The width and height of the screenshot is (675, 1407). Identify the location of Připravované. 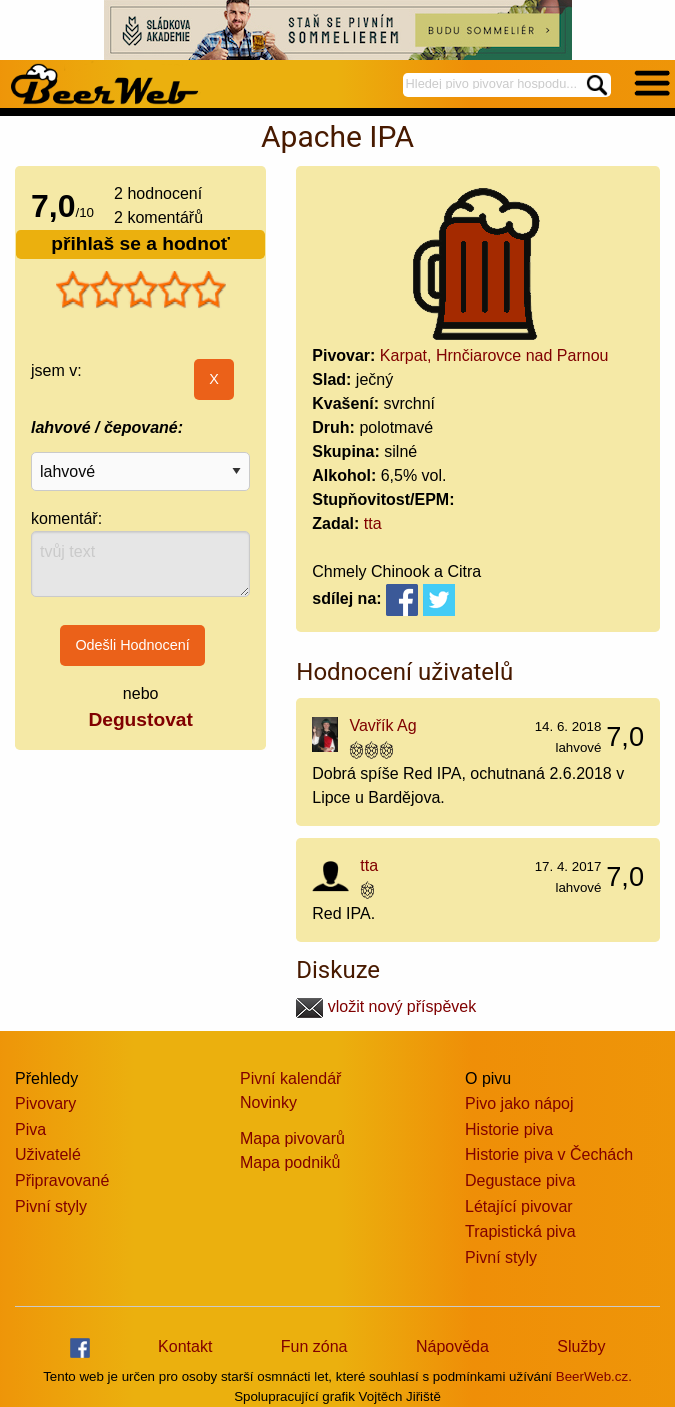
(62, 1180).